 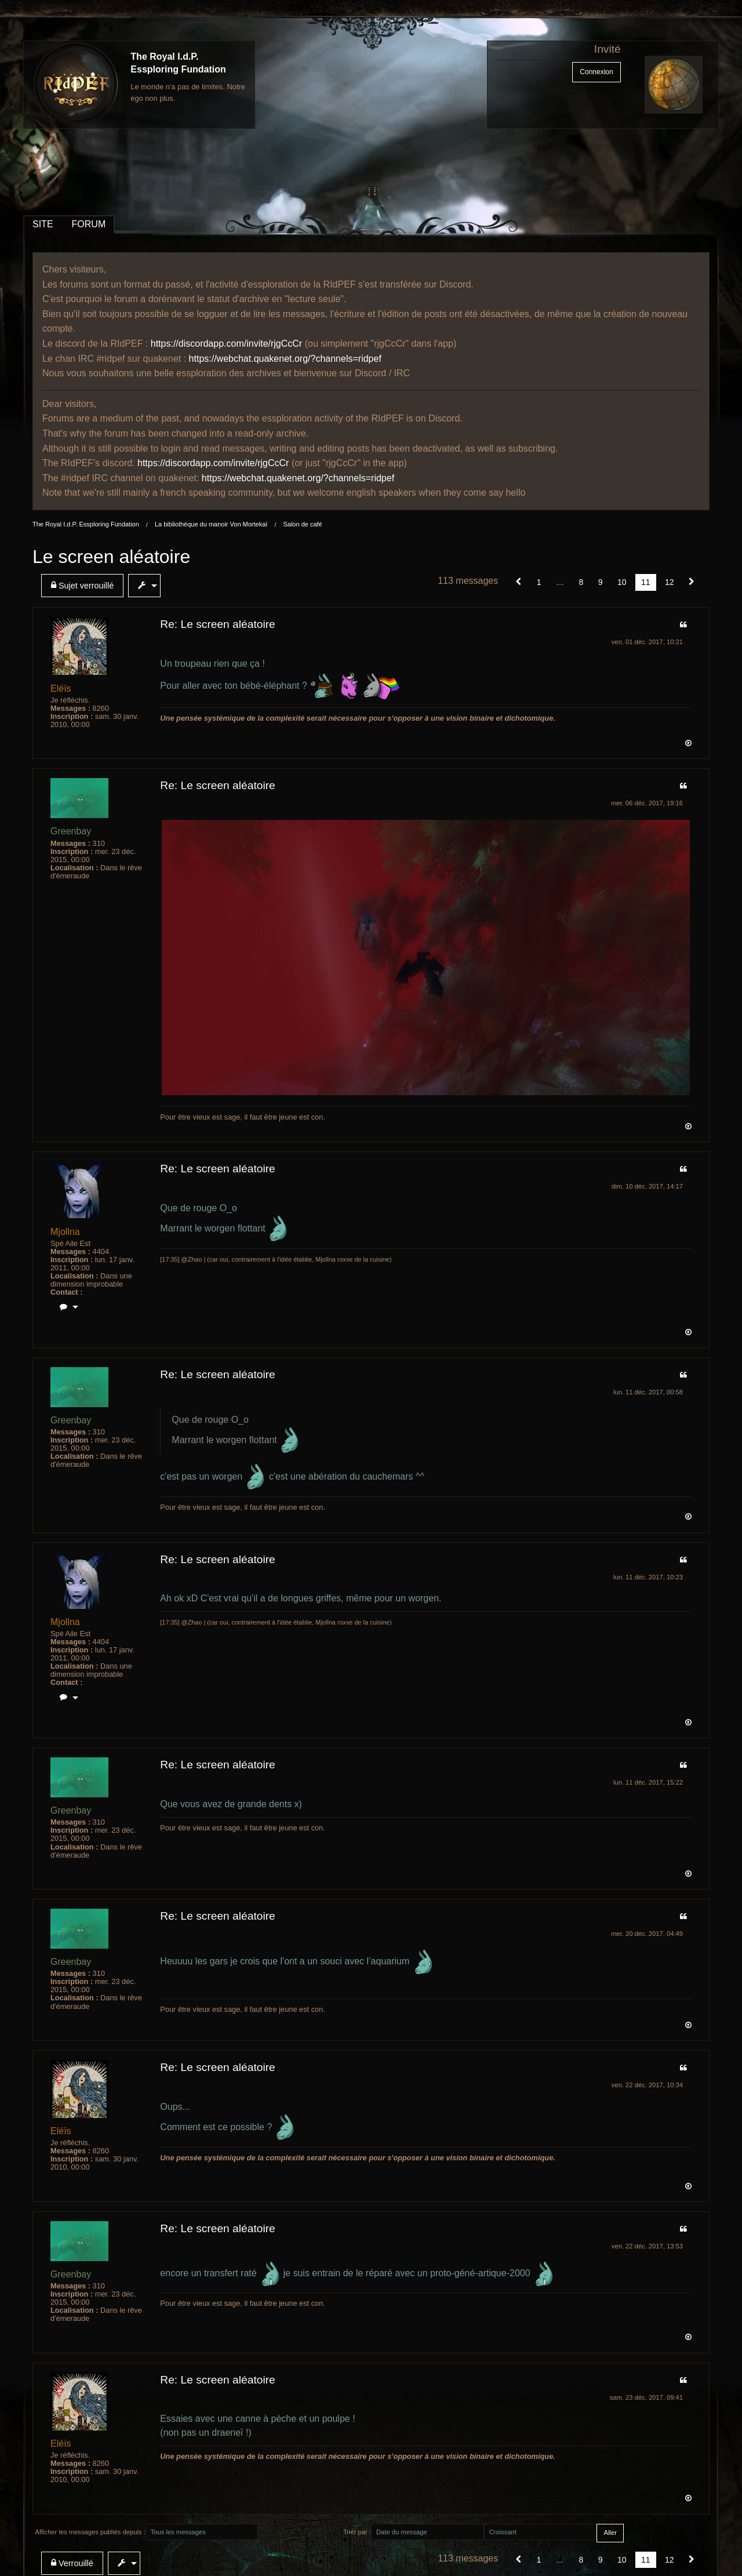 I want to click on Mjollna, so click(x=65, y=1232).